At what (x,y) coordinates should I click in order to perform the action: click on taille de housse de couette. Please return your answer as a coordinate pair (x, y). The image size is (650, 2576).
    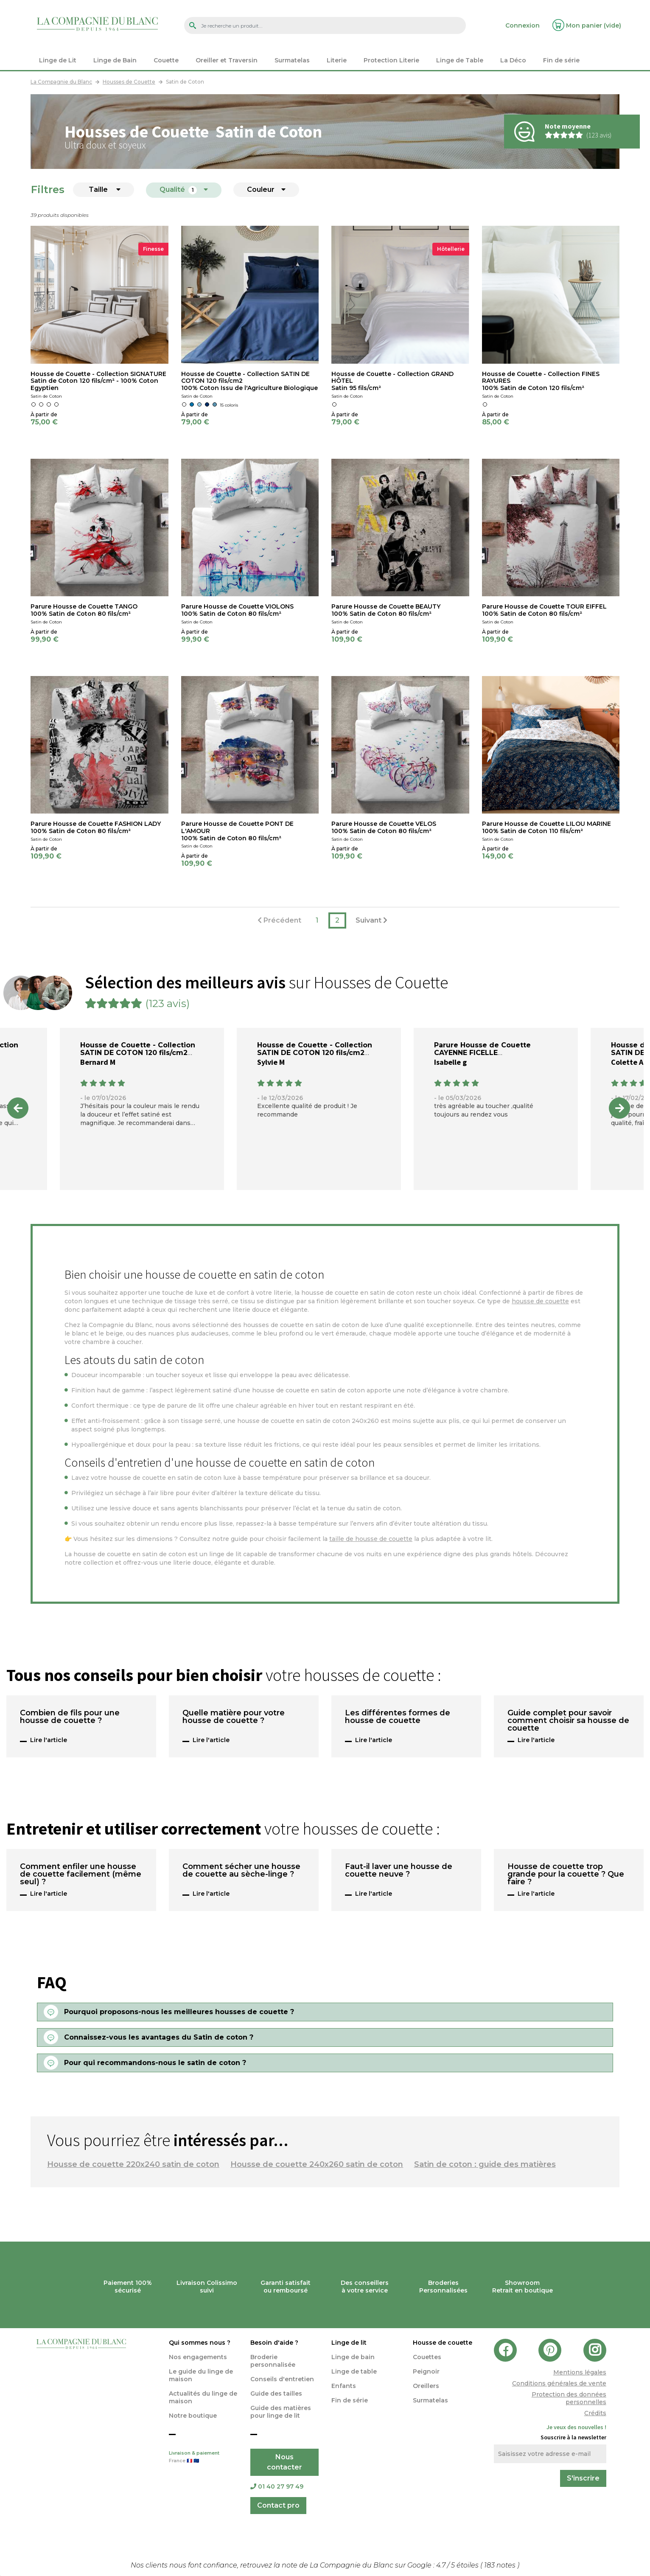
    Looking at the image, I should click on (370, 1539).